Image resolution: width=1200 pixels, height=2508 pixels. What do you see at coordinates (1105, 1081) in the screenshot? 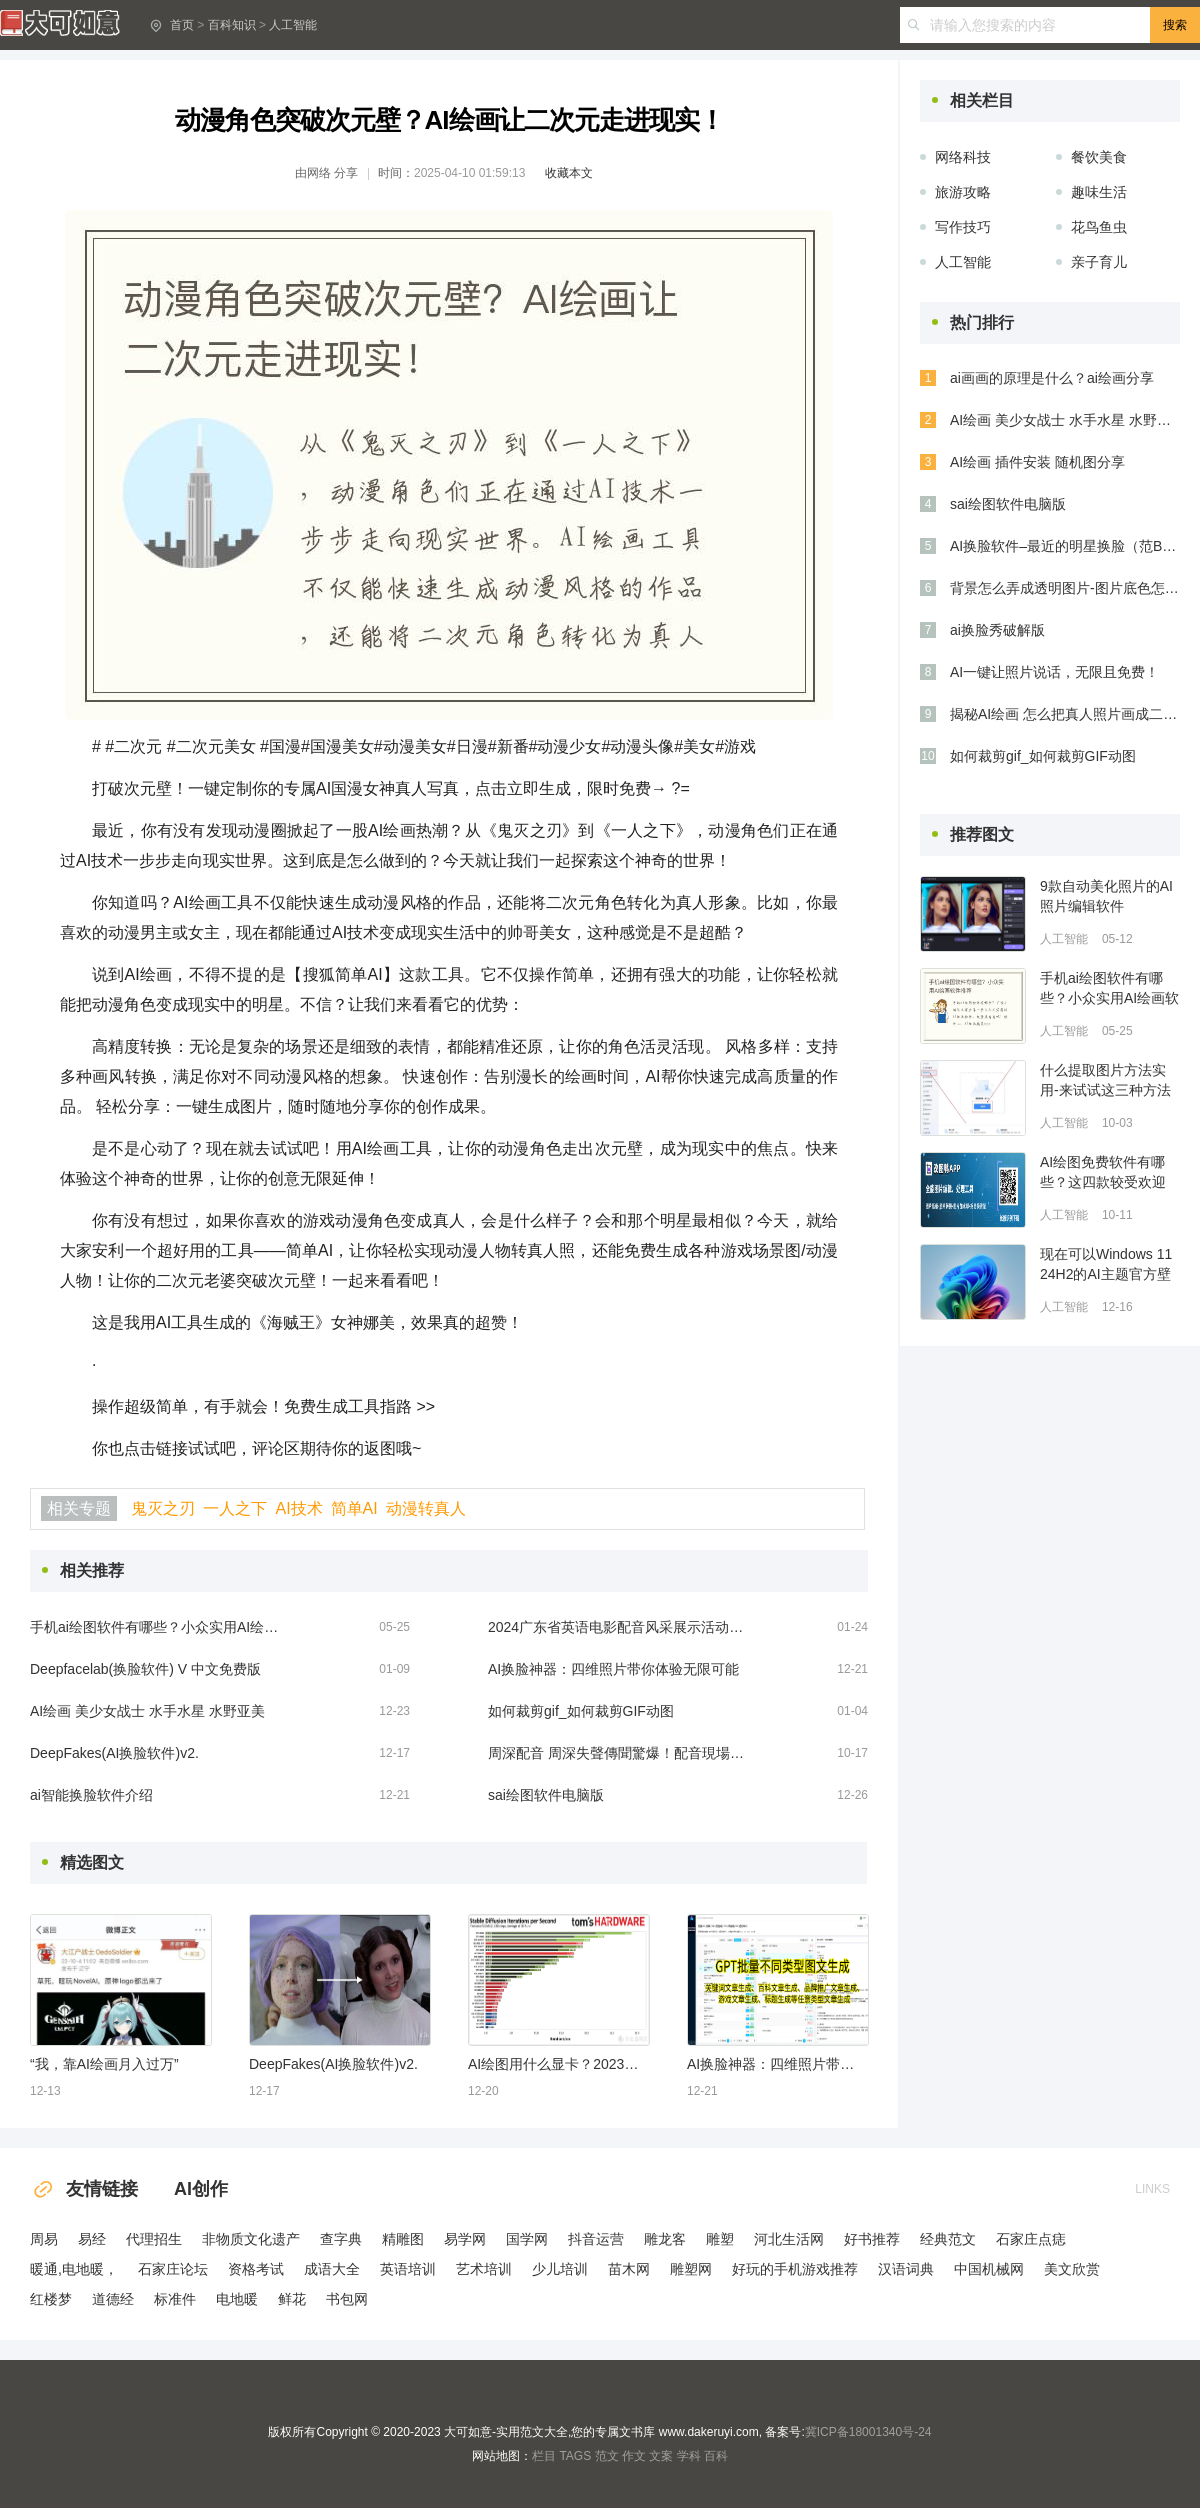
I see `什么提取图片方法实用-来试试这三种方法吧` at bounding box center [1105, 1081].